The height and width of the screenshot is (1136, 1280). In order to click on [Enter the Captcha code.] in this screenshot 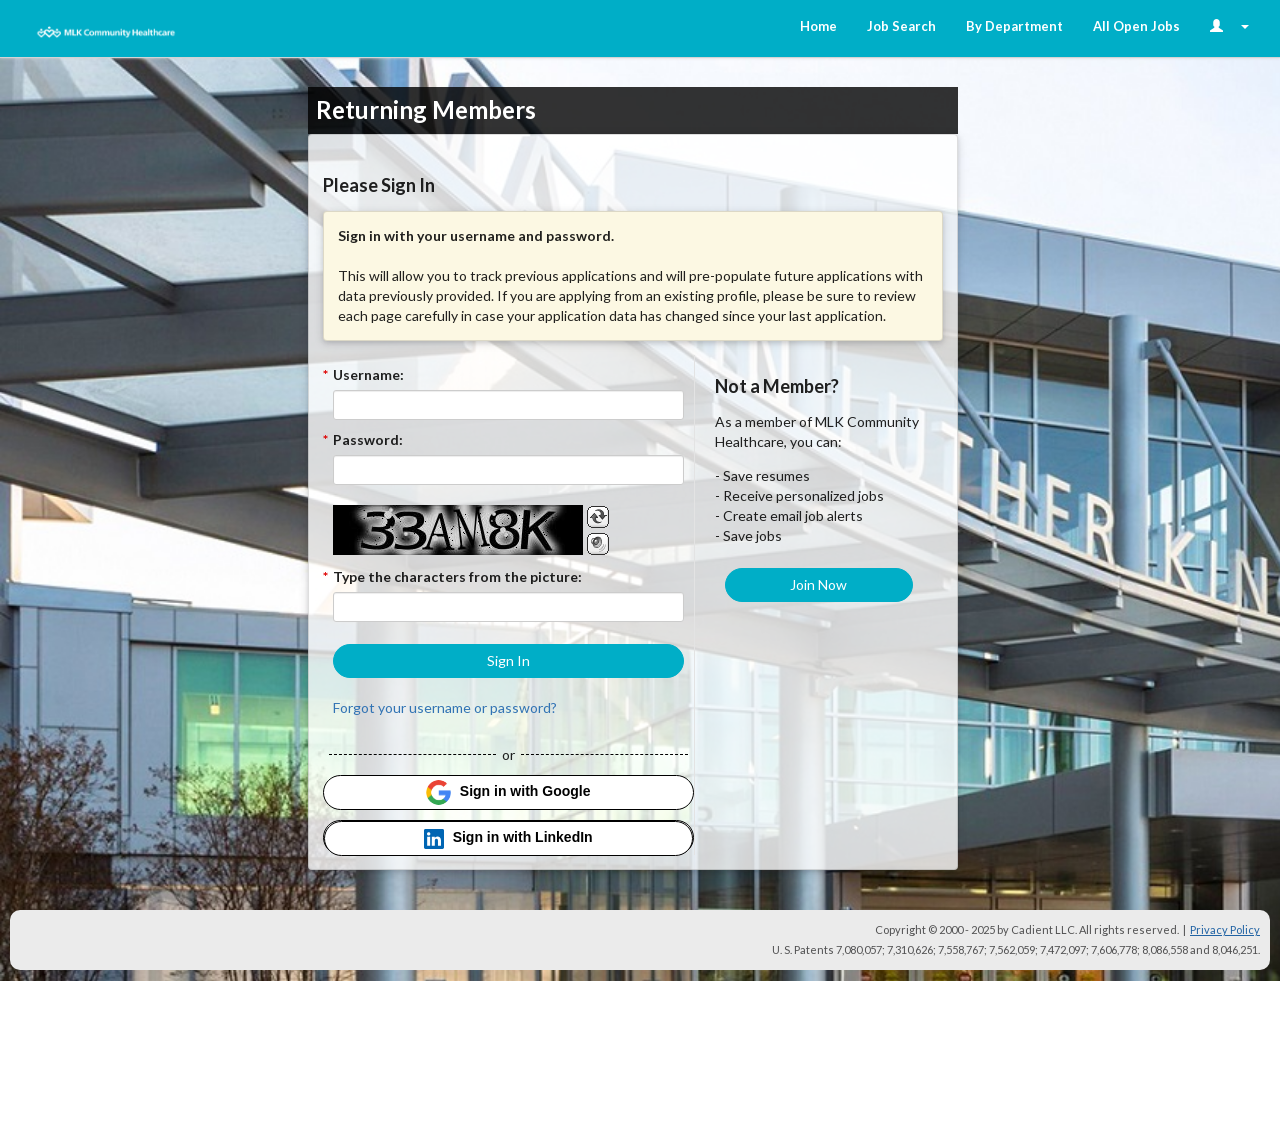, I will do `click(508, 607)`.